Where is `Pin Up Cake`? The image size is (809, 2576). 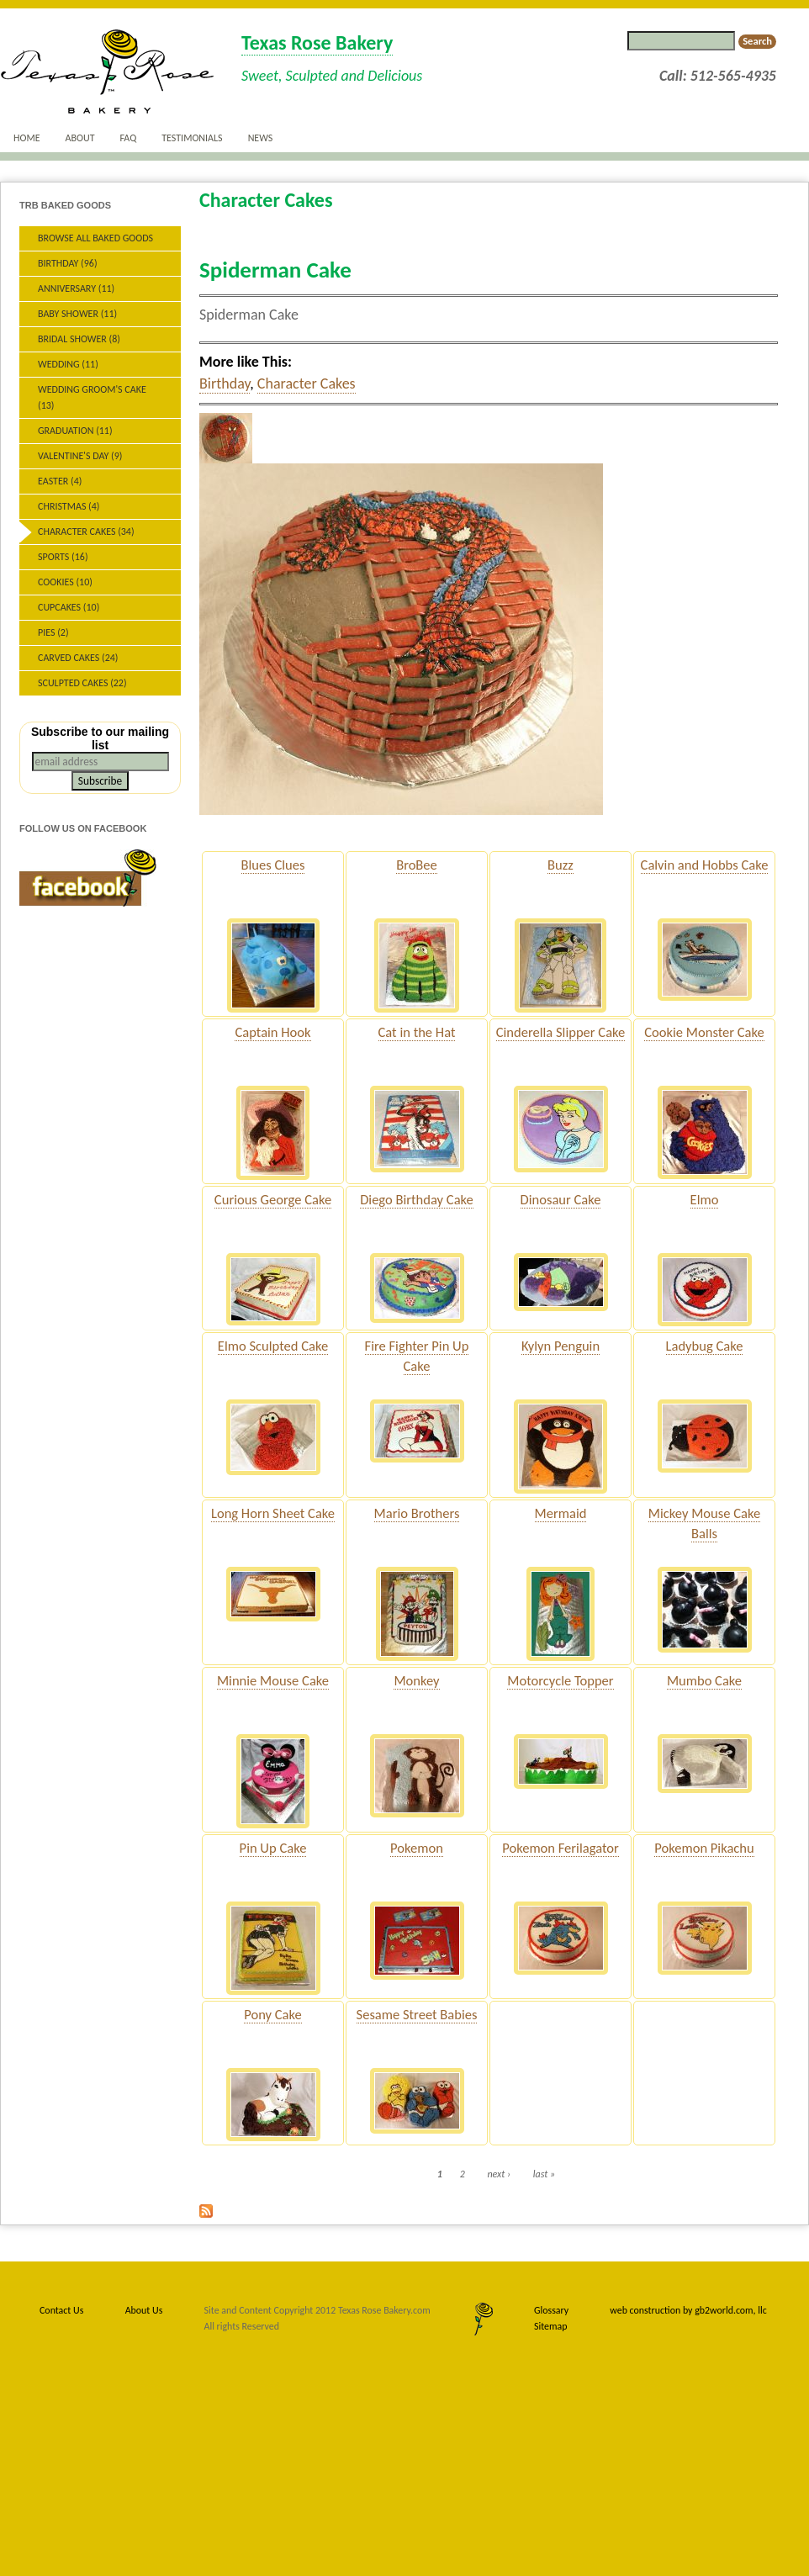
Pin Up Cake is located at coordinates (273, 1847).